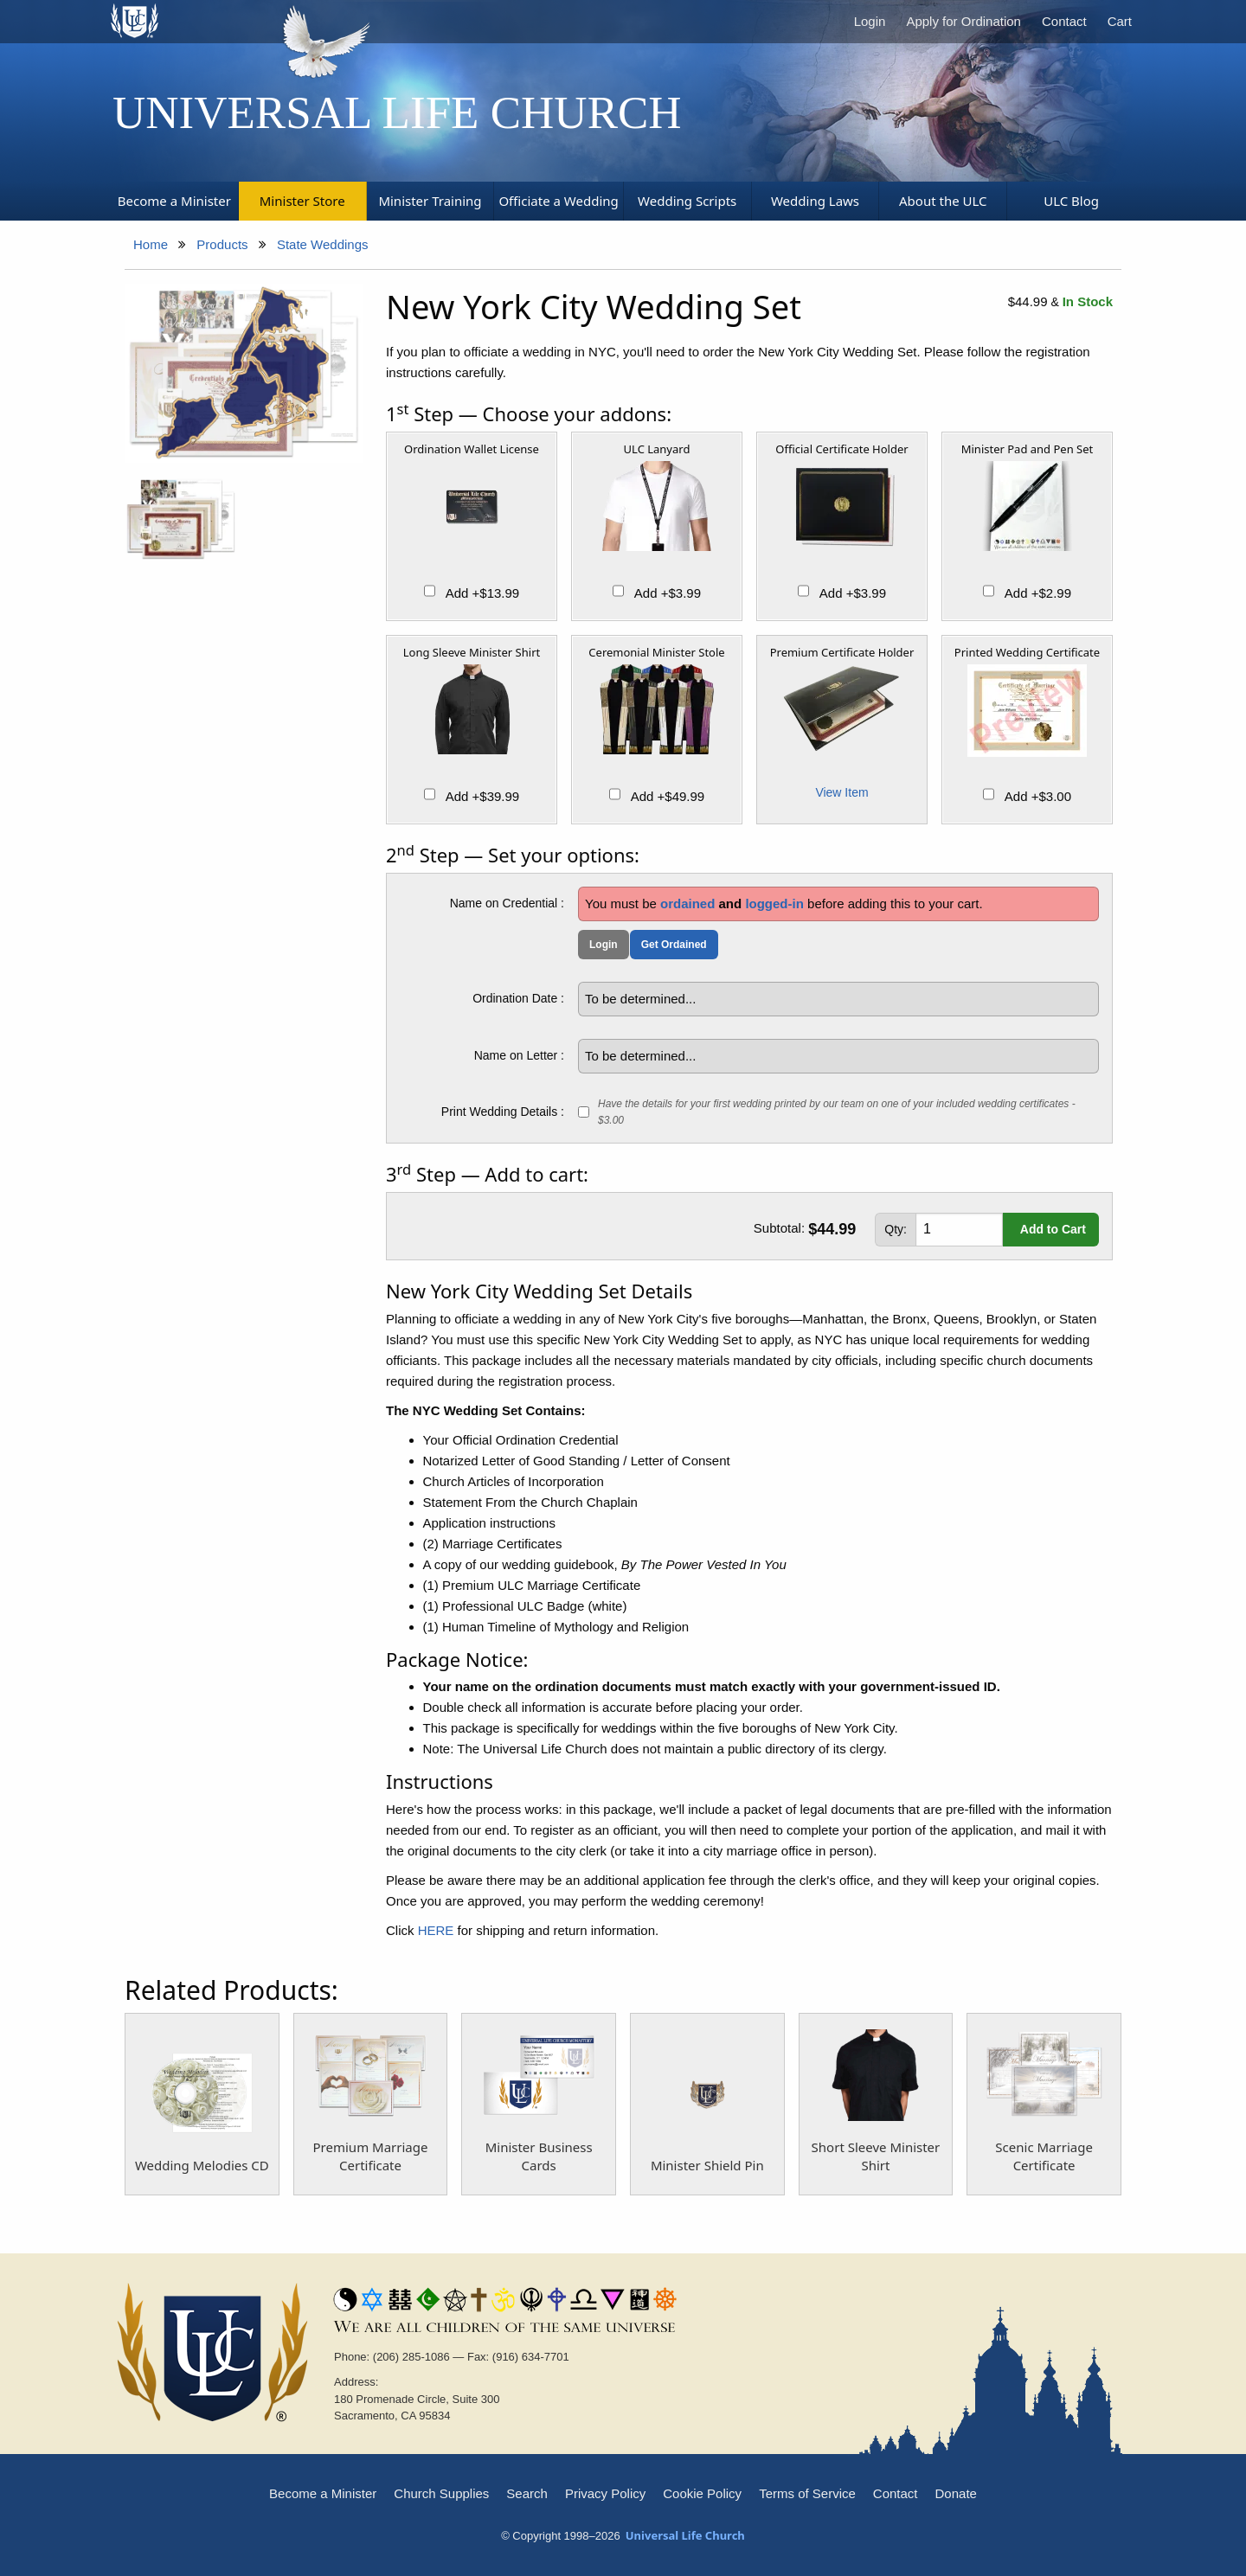 The height and width of the screenshot is (2576, 1246). Describe the element at coordinates (774, 903) in the screenshot. I see `logged-in` at that location.